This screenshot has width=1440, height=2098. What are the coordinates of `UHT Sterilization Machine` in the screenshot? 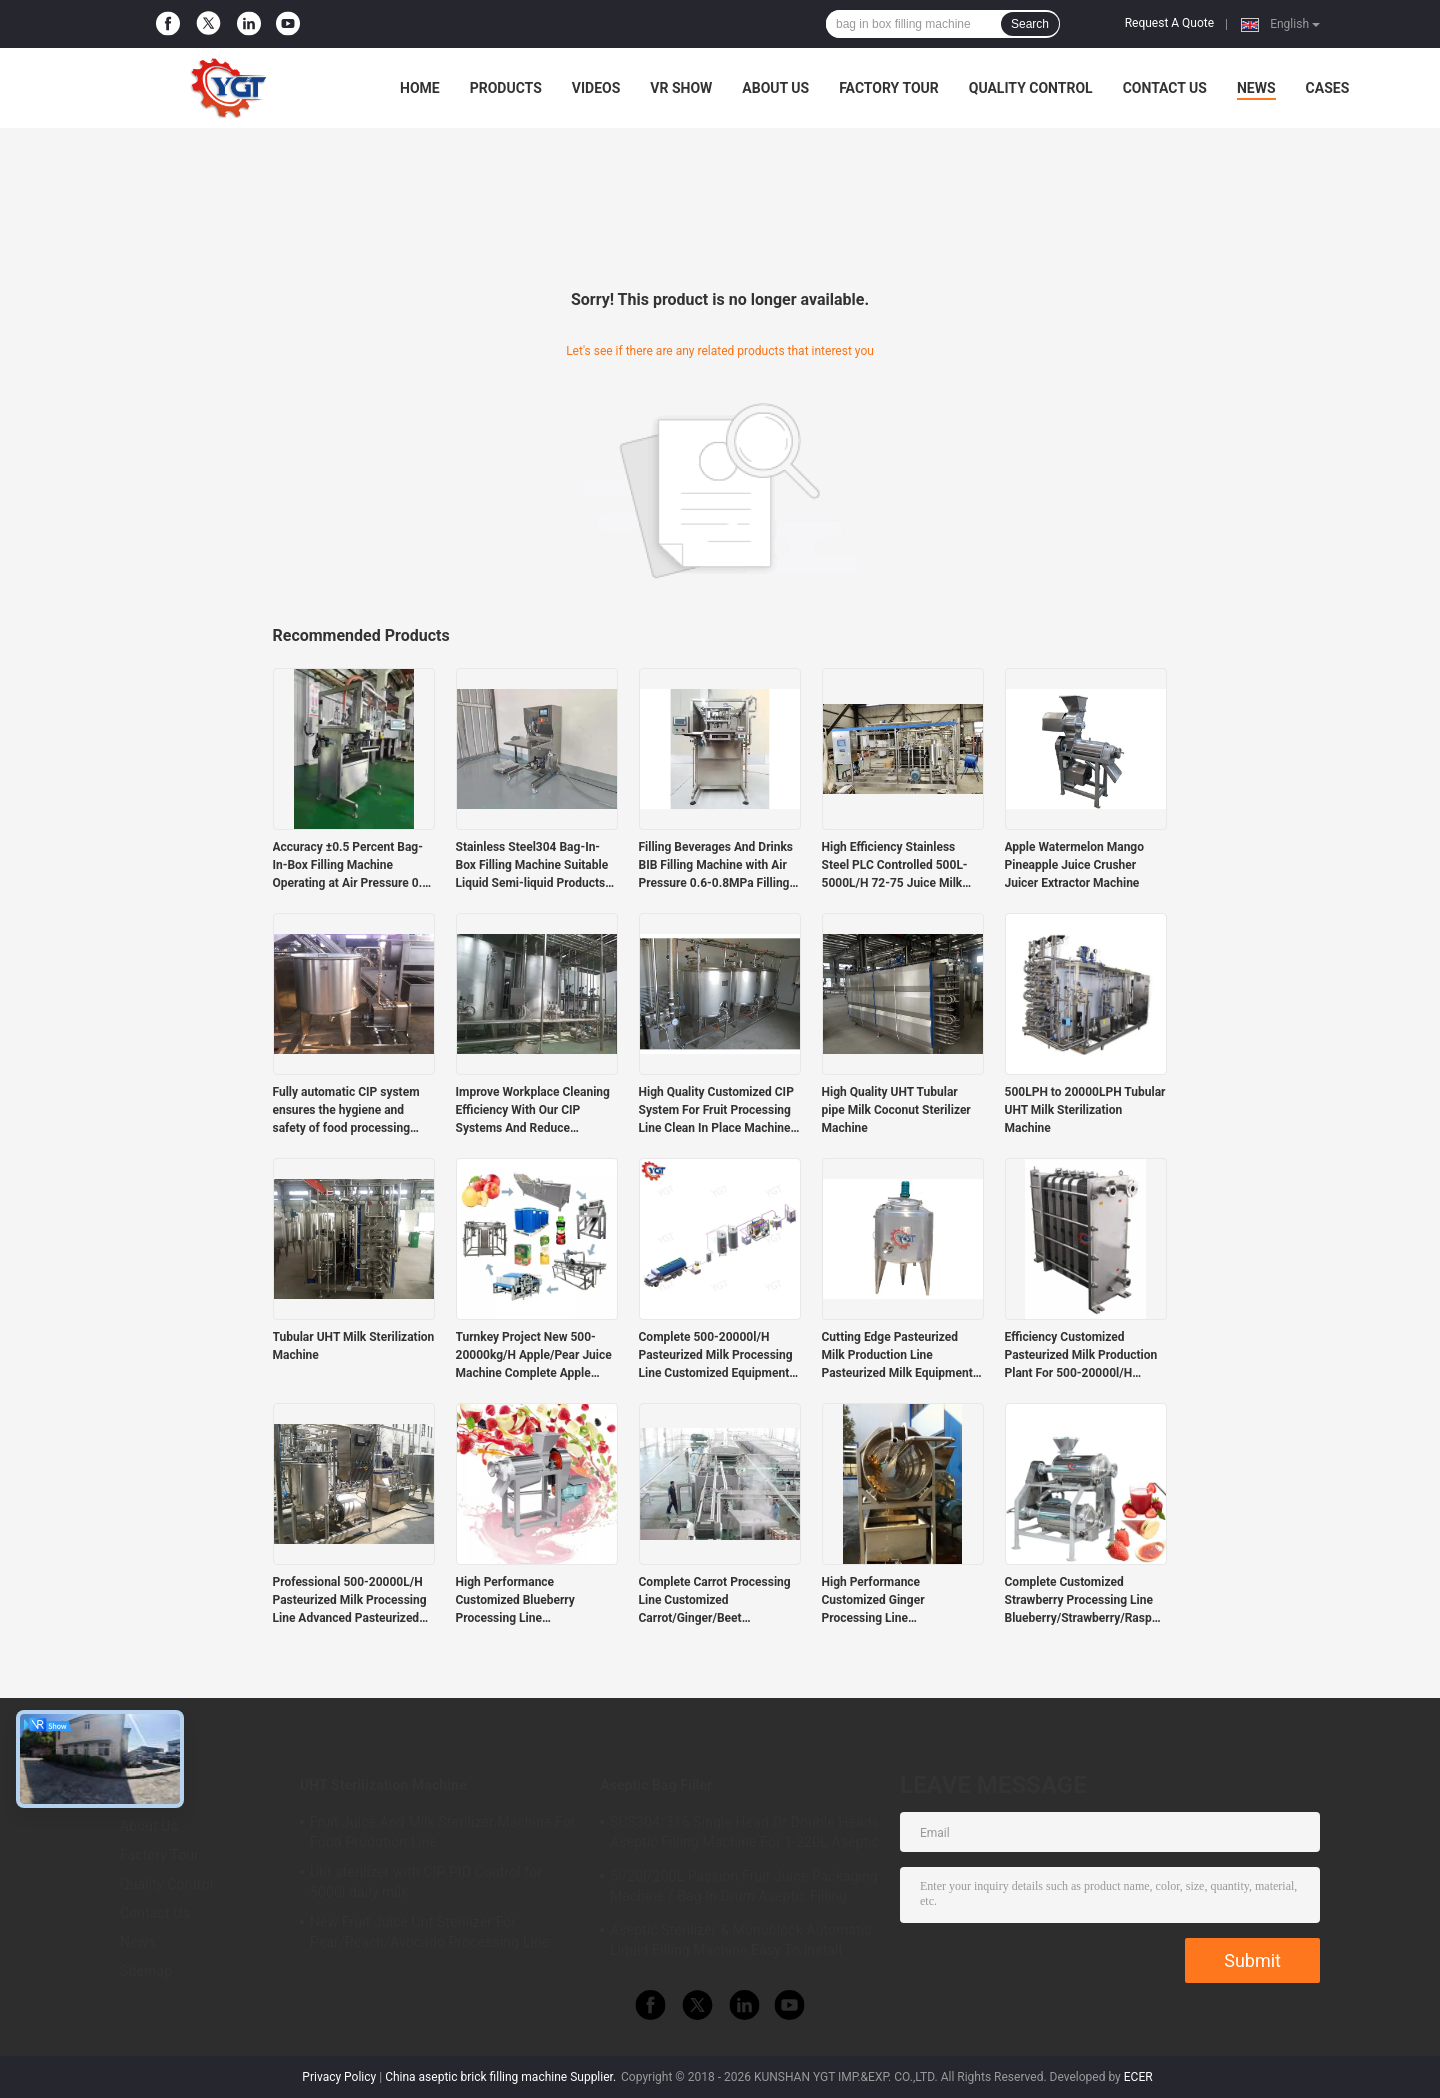 It's located at (383, 1785).